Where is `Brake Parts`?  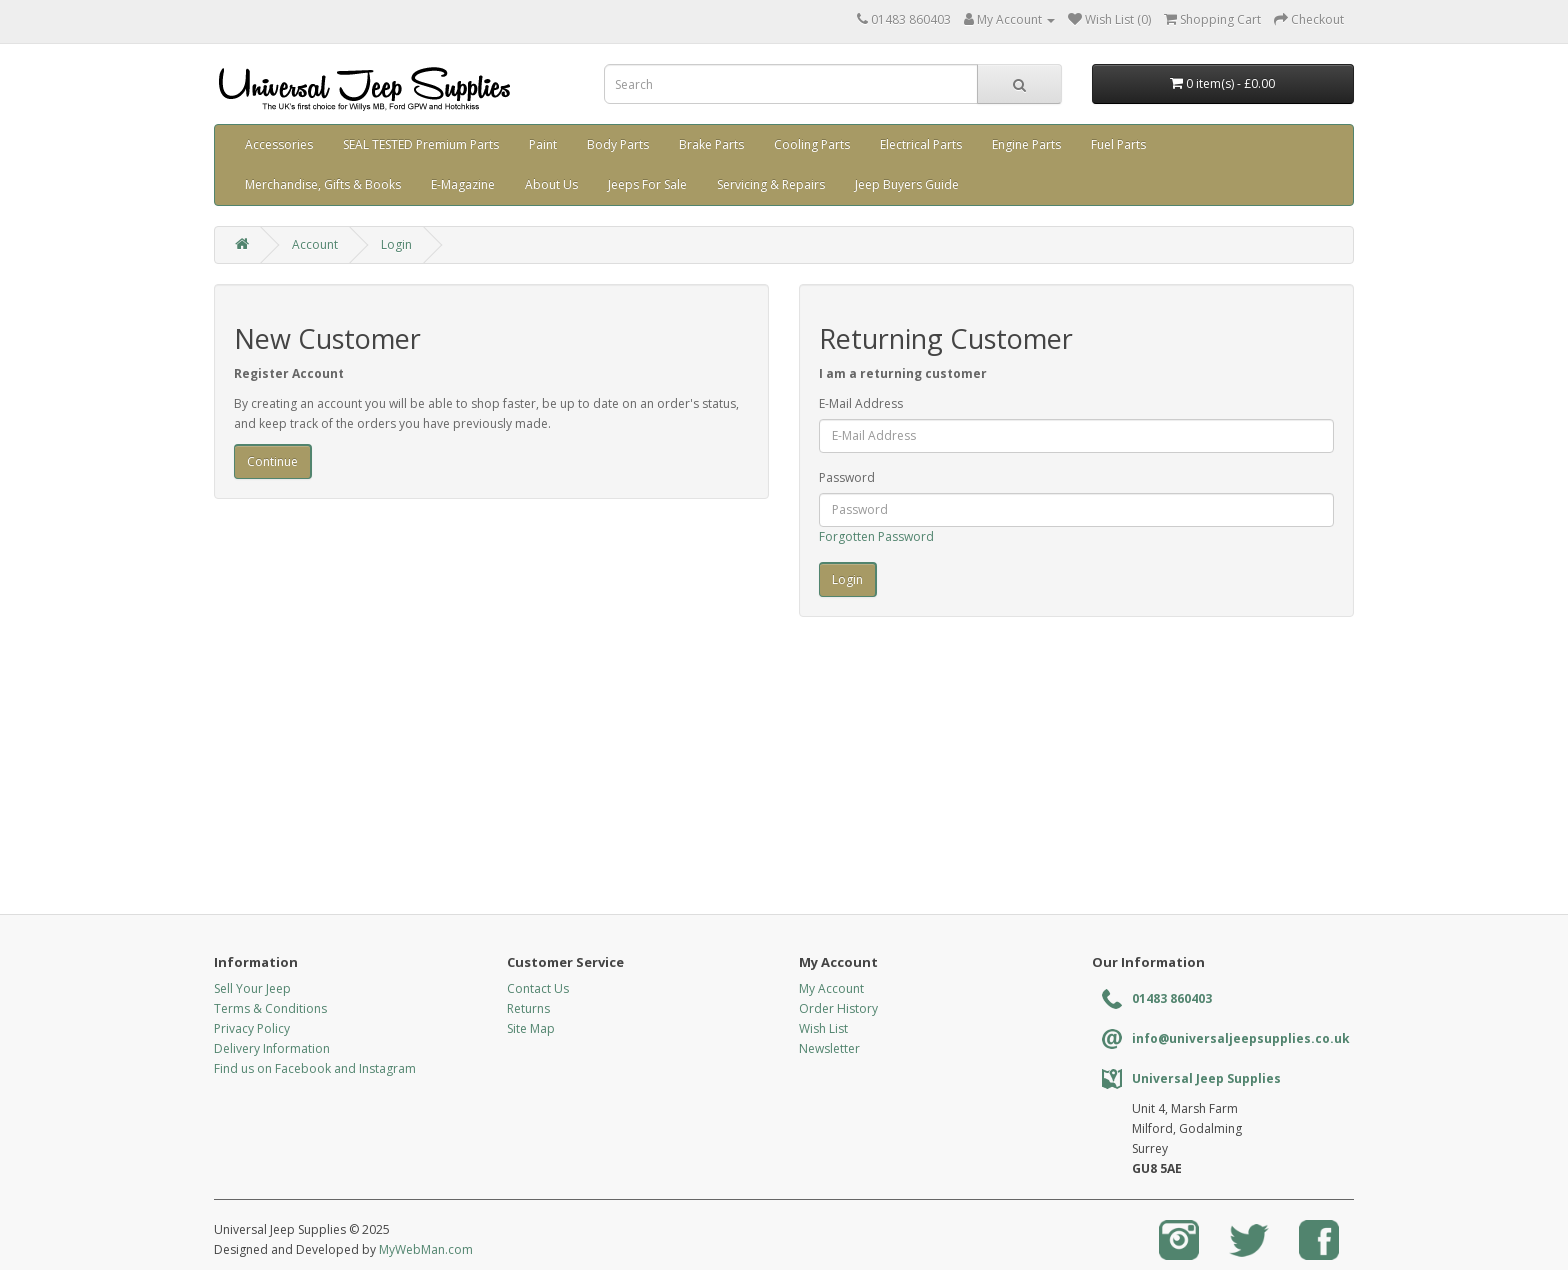
Brake Parts is located at coordinates (711, 144).